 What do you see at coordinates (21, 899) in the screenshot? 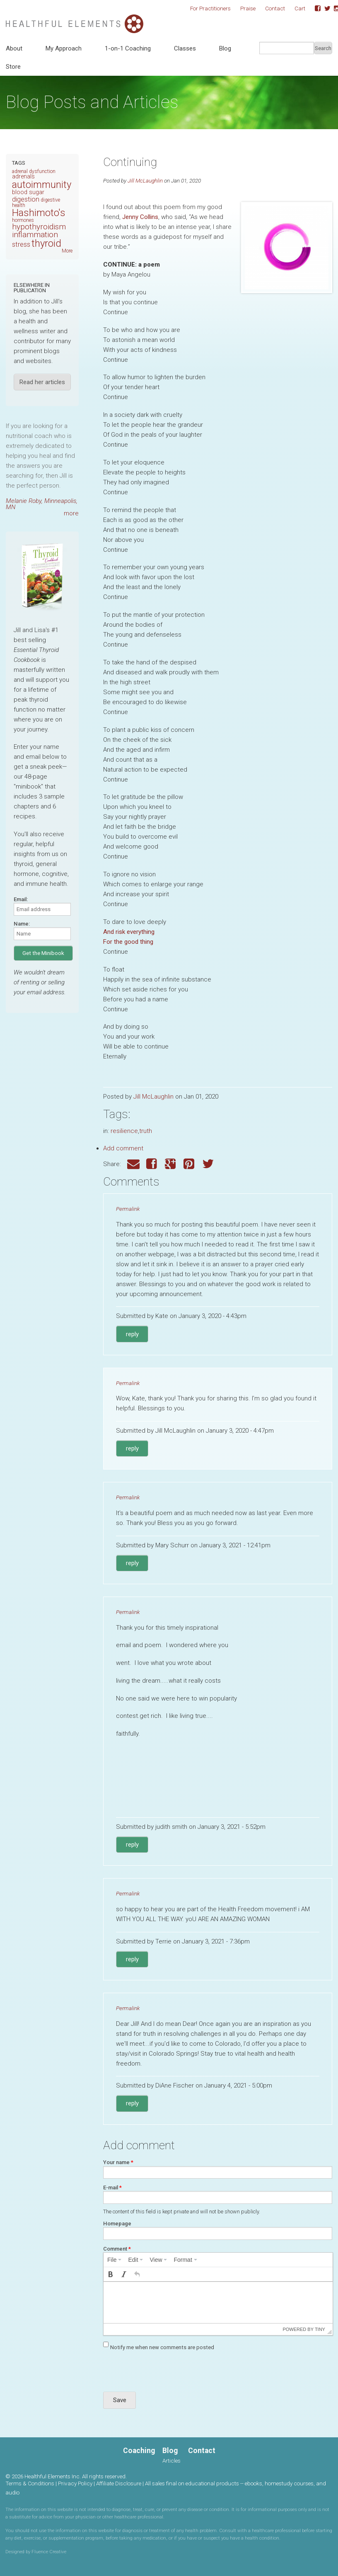
I see `Email:` at bounding box center [21, 899].